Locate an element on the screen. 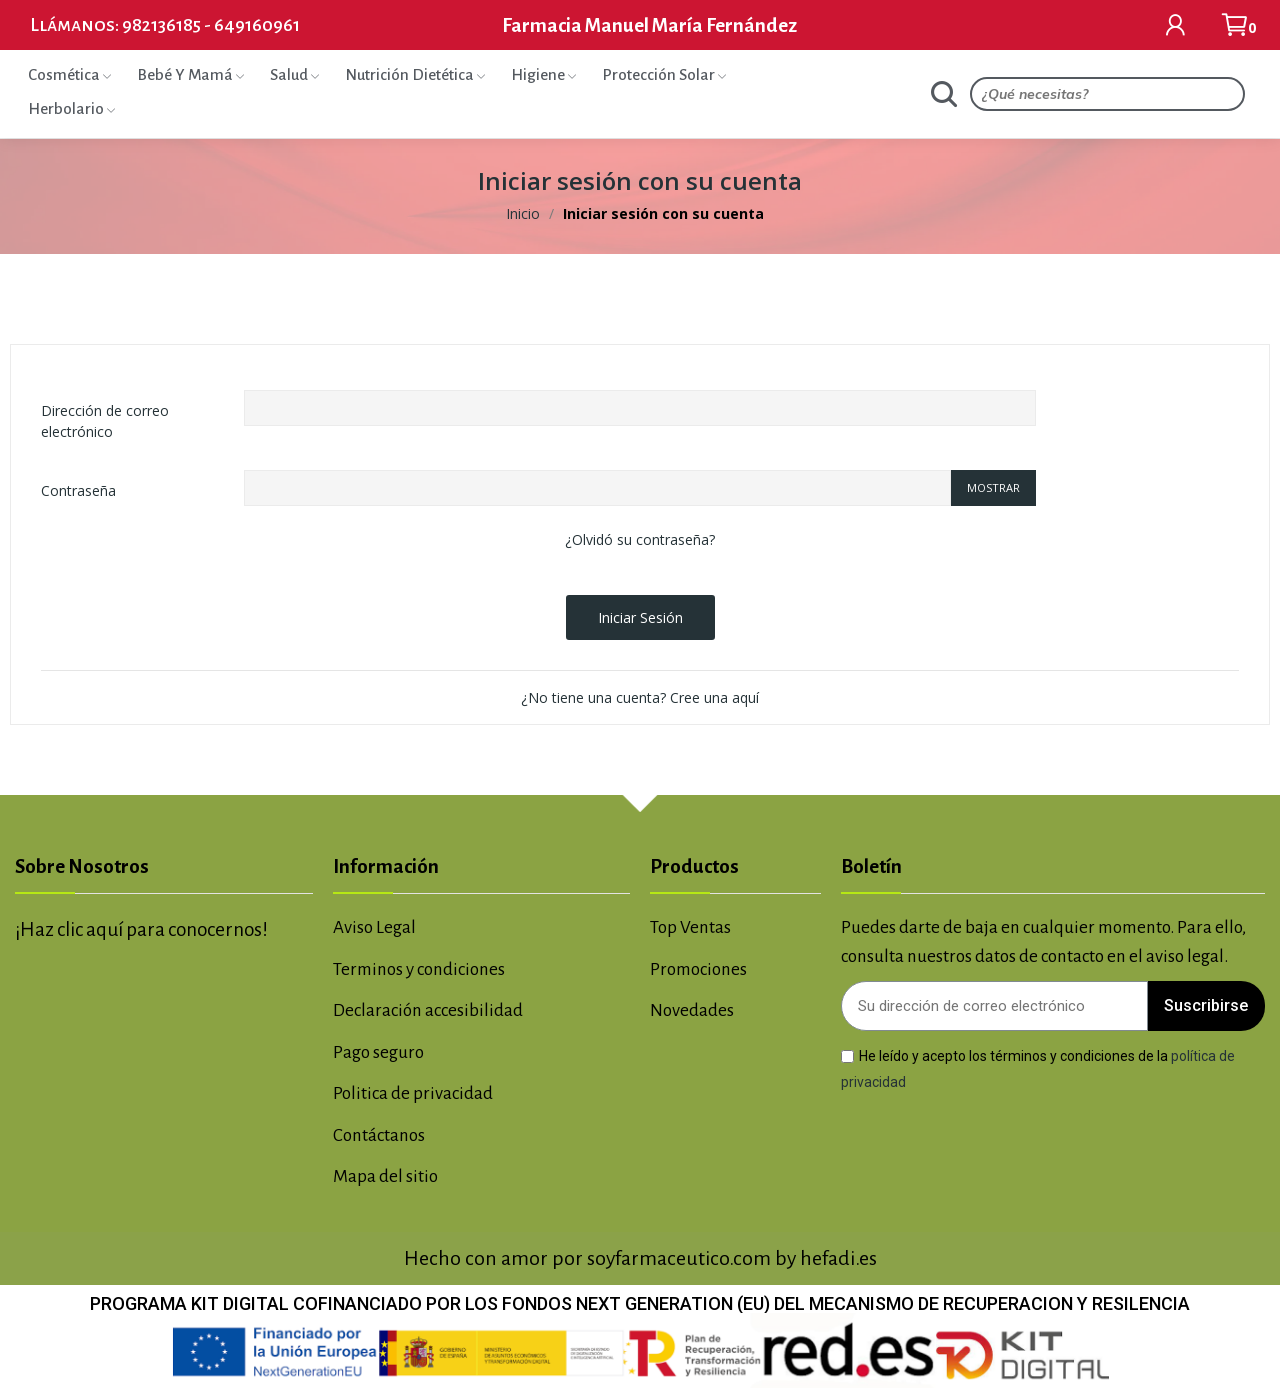 The image size is (1280, 1398). Contáctanos is located at coordinates (379, 1135).